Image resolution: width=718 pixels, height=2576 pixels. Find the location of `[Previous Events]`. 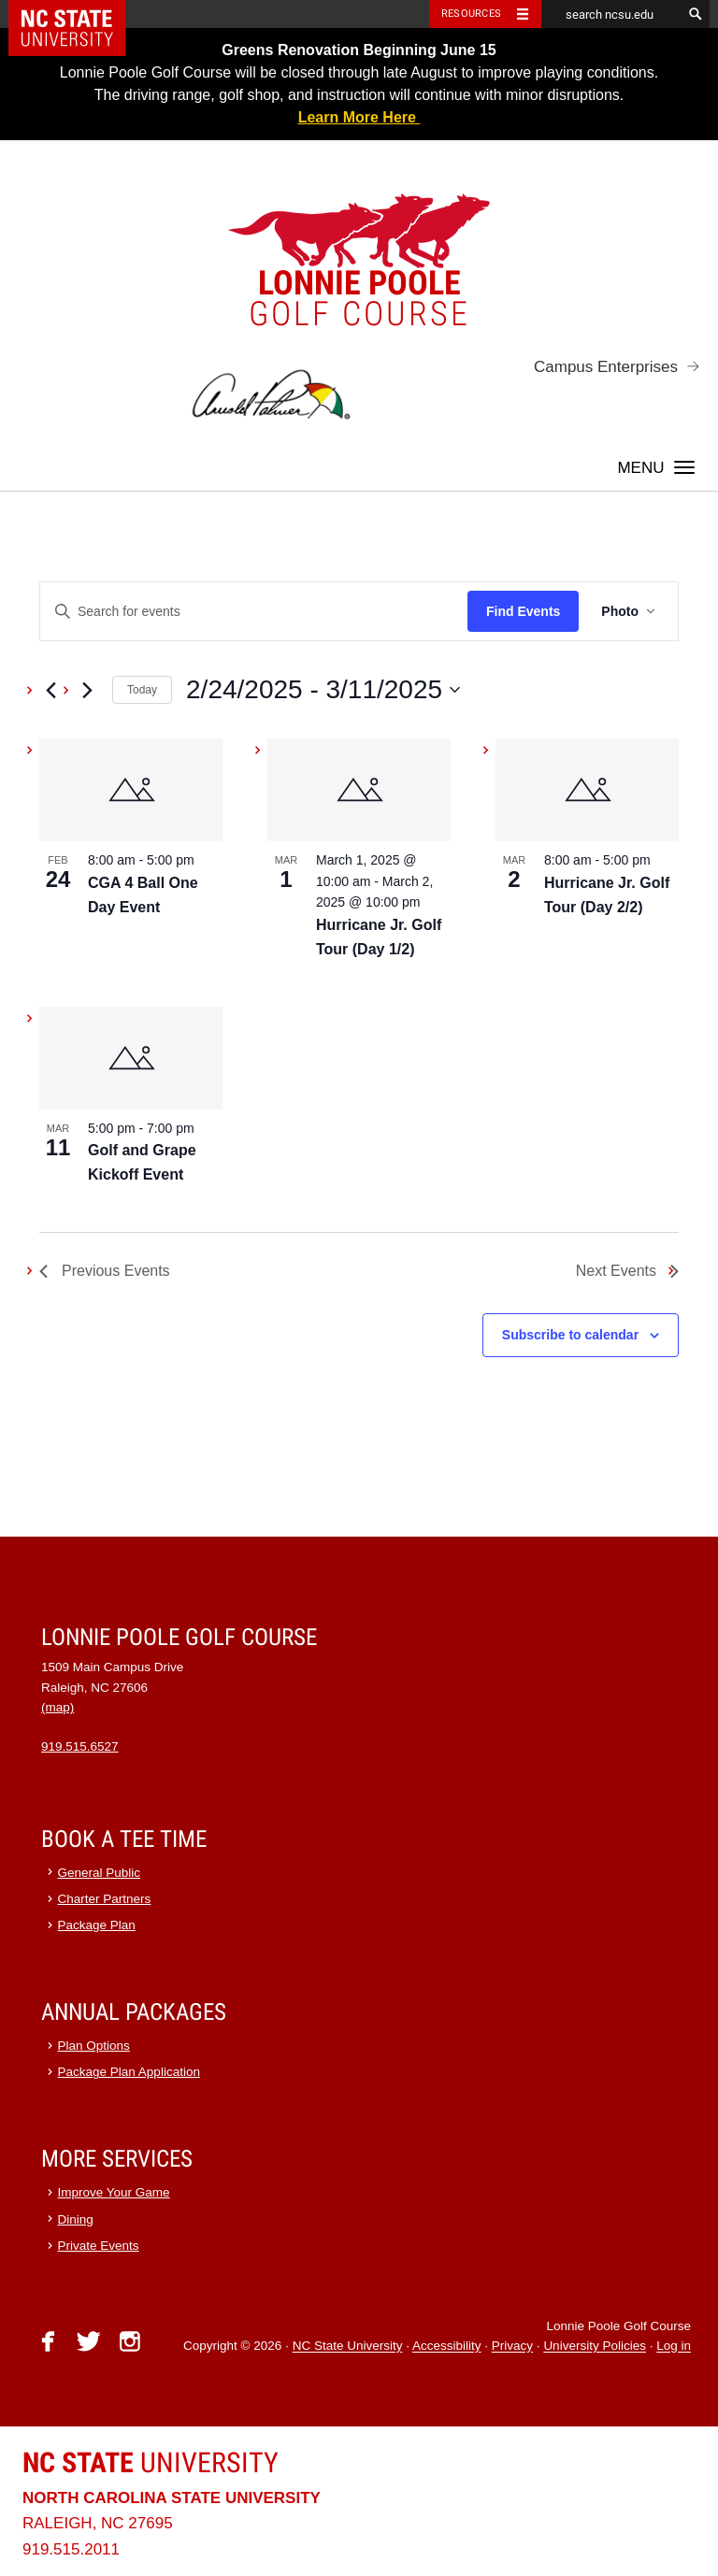

[Previous Events] is located at coordinates (50, 690).